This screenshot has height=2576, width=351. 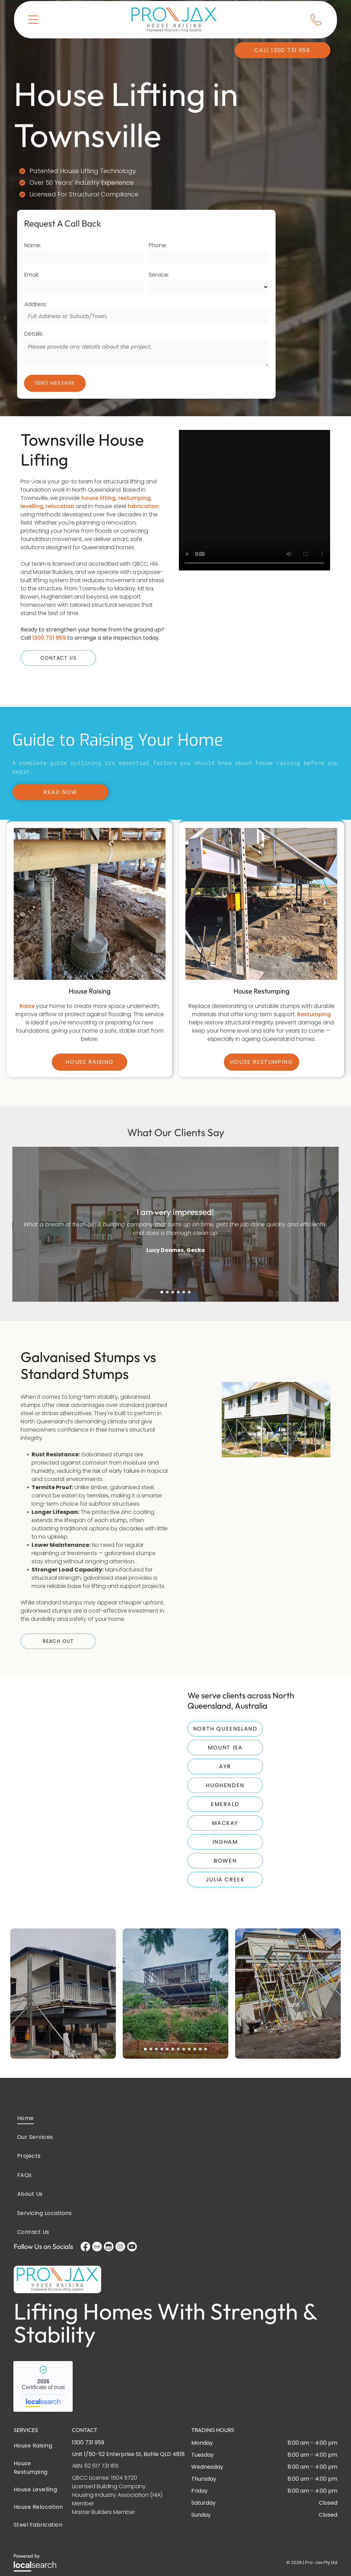 I want to click on levelling, so click(x=32, y=506).